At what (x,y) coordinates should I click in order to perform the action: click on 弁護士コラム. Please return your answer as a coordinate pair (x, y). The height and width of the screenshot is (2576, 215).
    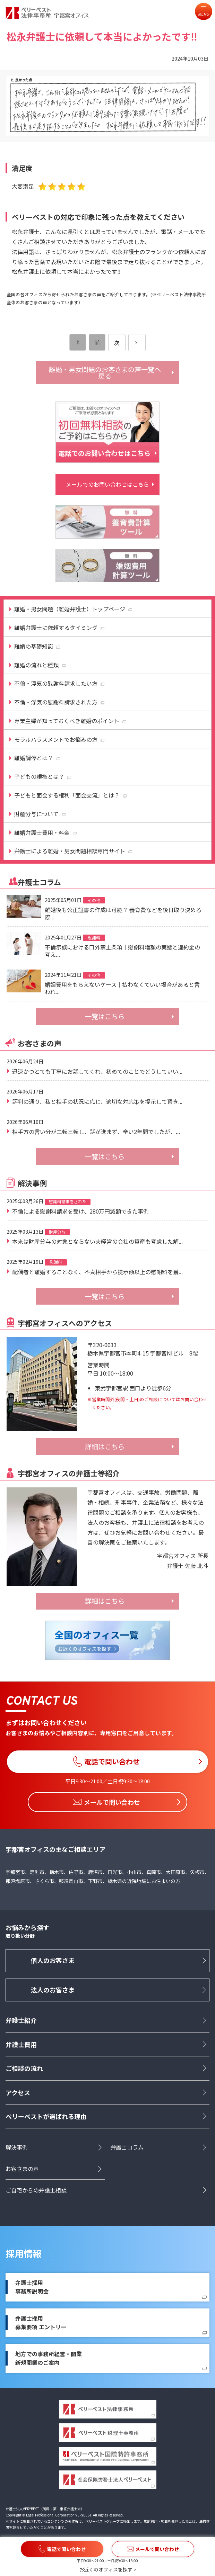
    Looking at the image, I should click on (127, 2147).